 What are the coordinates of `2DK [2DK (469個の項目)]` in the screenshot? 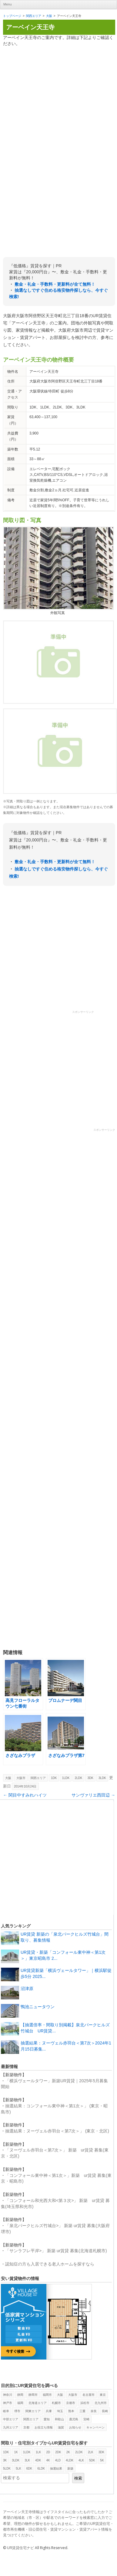 It's located at (58, 2452).